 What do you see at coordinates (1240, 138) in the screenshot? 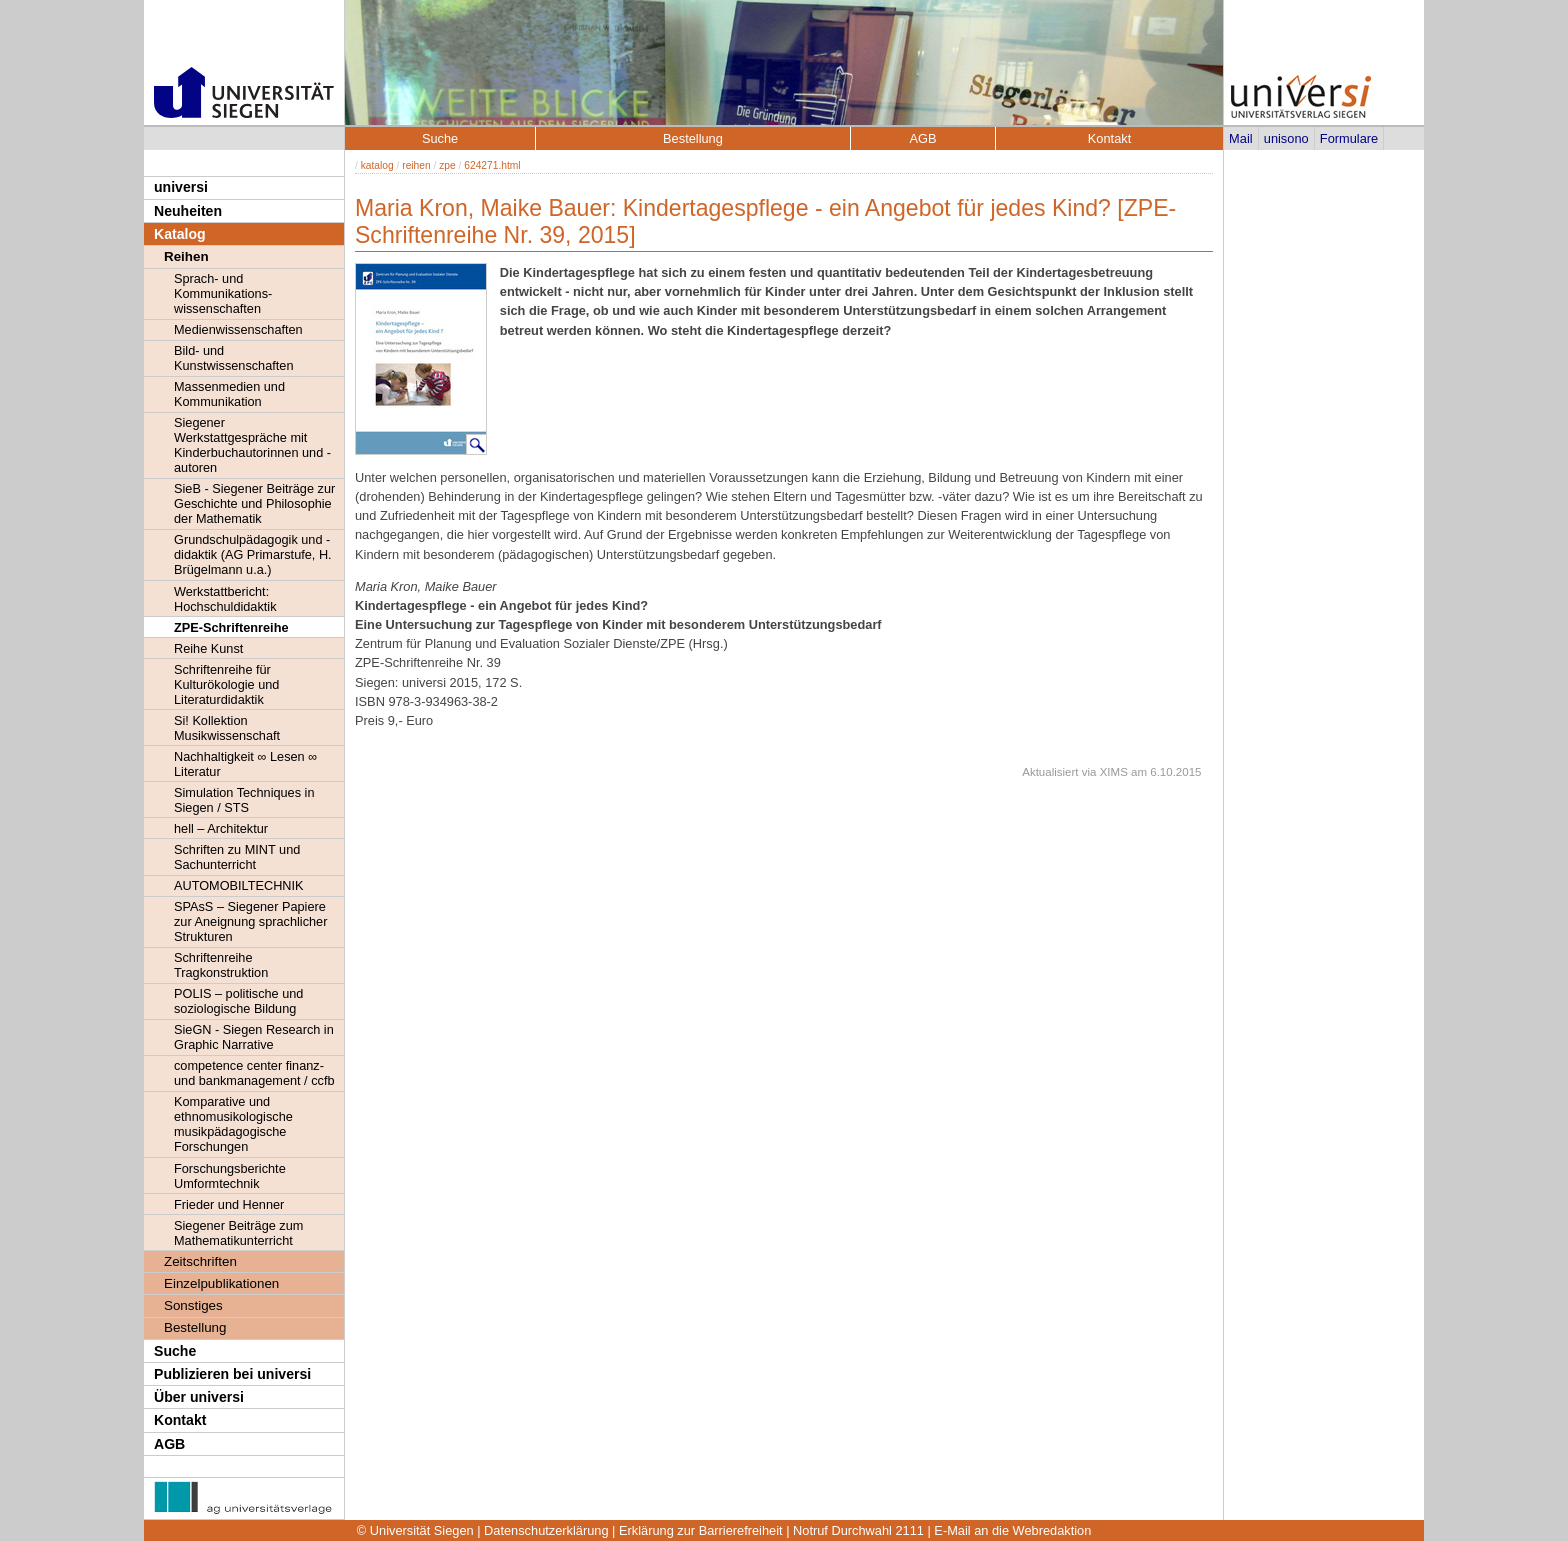
I see `Mail` at bounding box center [1240, 138].